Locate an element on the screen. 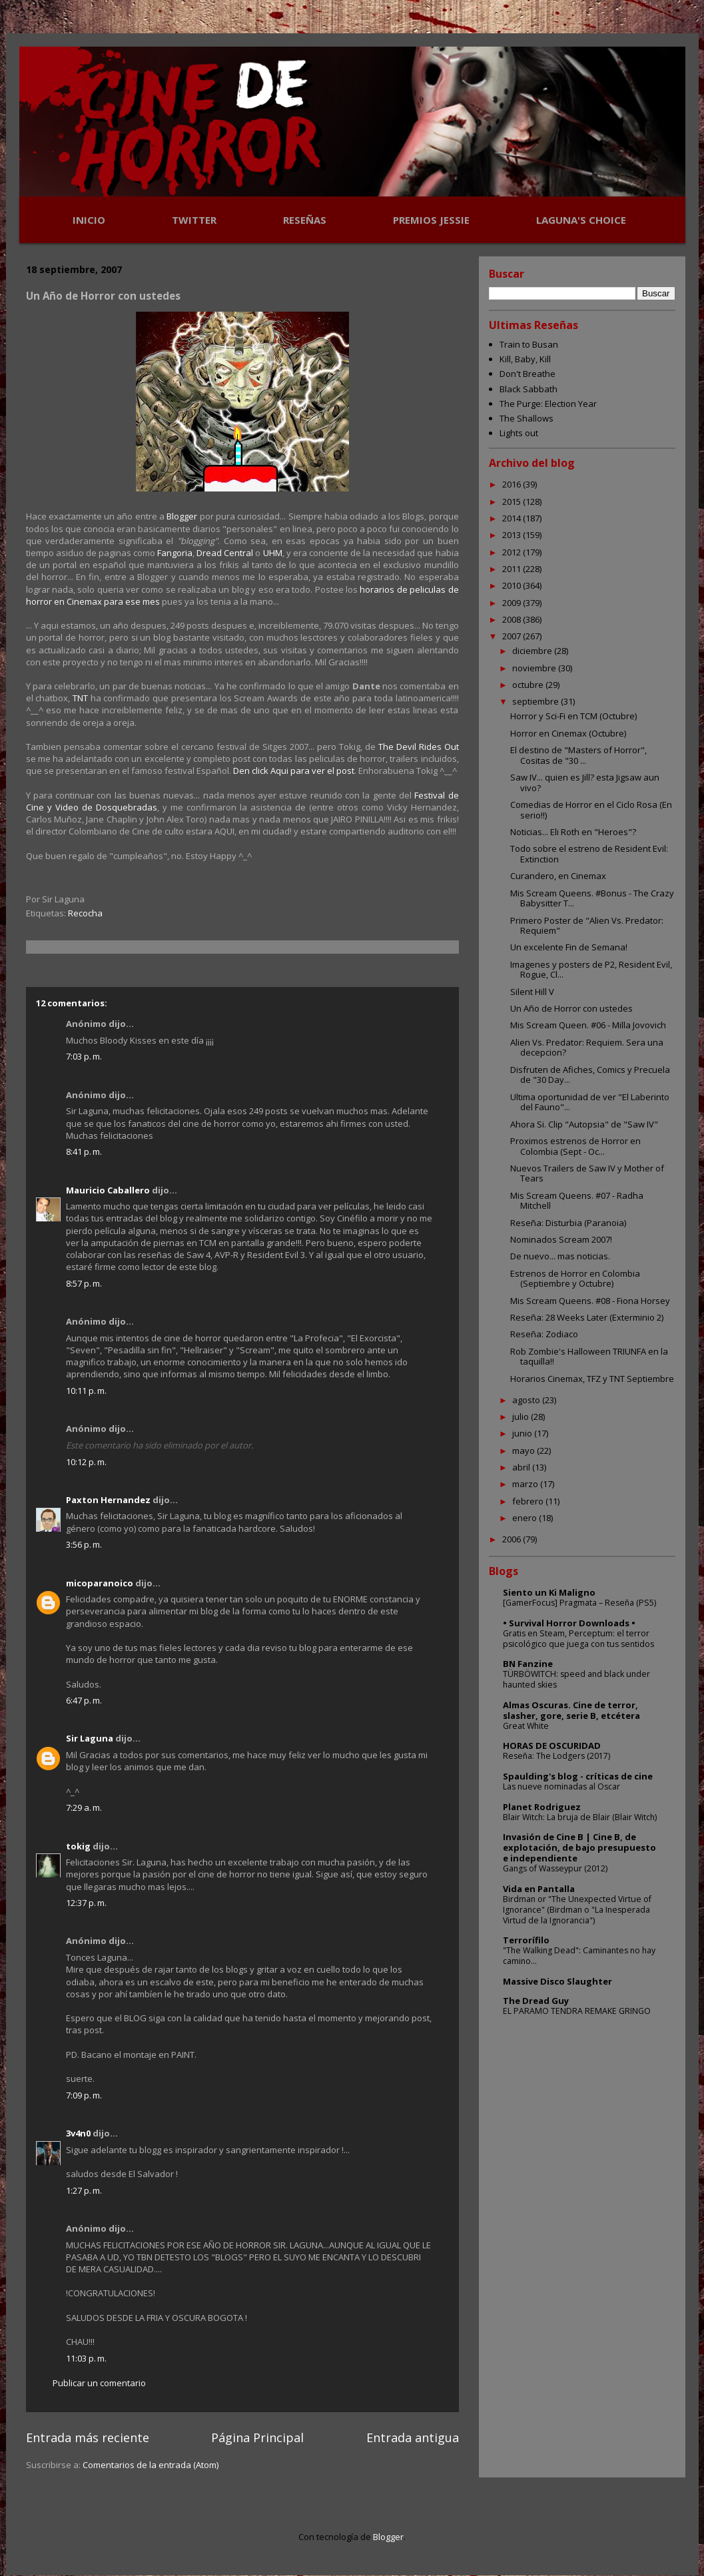 The image size is (704, 2576). 2007 is located at coordinates (512, 636).